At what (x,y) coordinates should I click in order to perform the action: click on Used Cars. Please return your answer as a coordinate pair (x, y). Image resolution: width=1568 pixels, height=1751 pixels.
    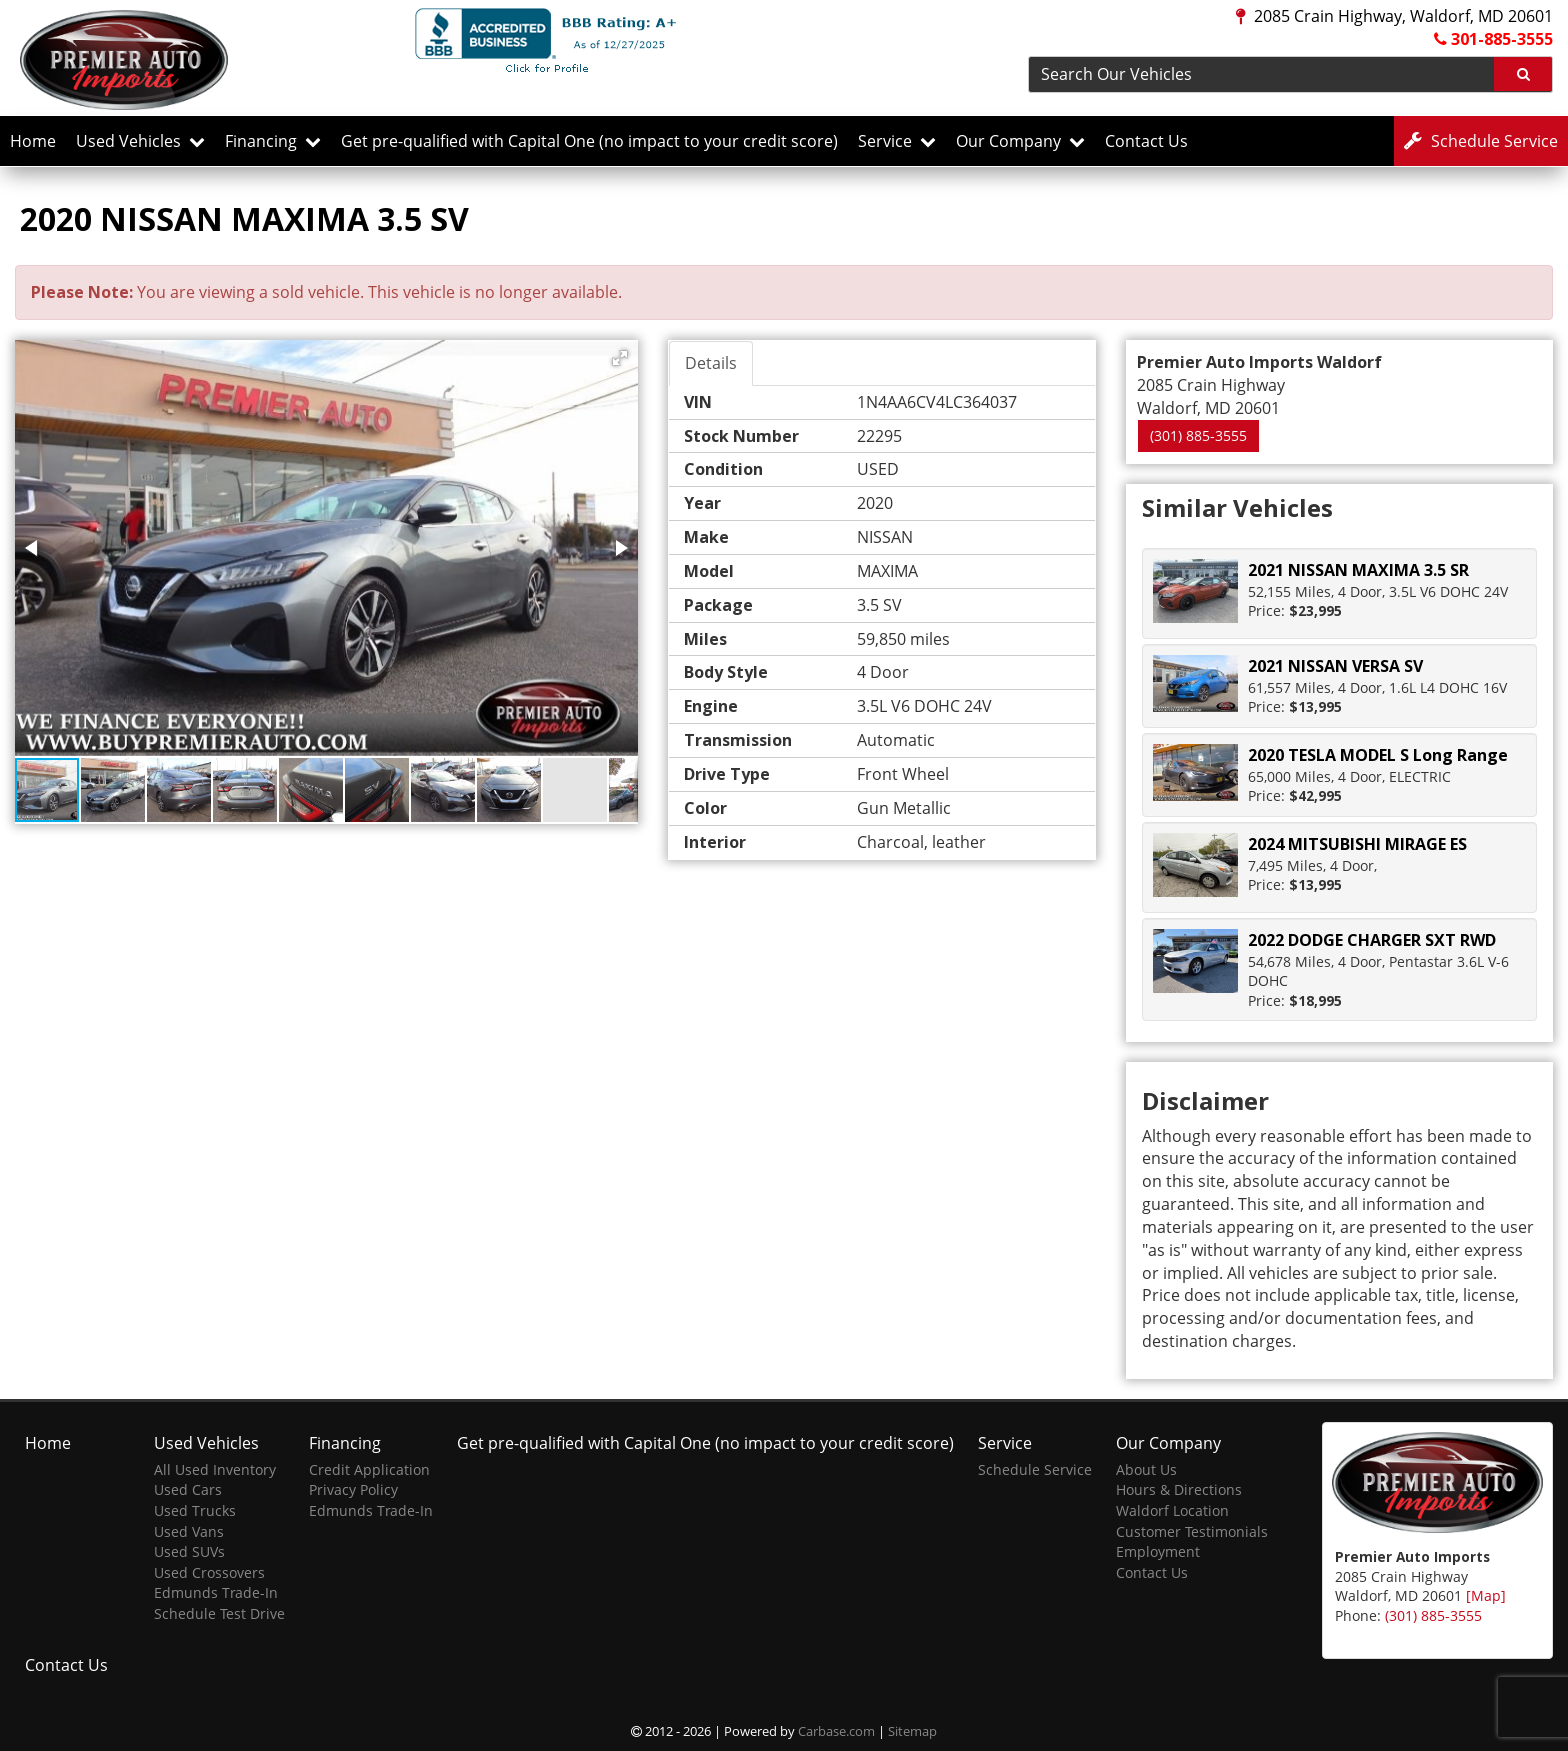
    Looking at the image, I should click on (188, 1489).